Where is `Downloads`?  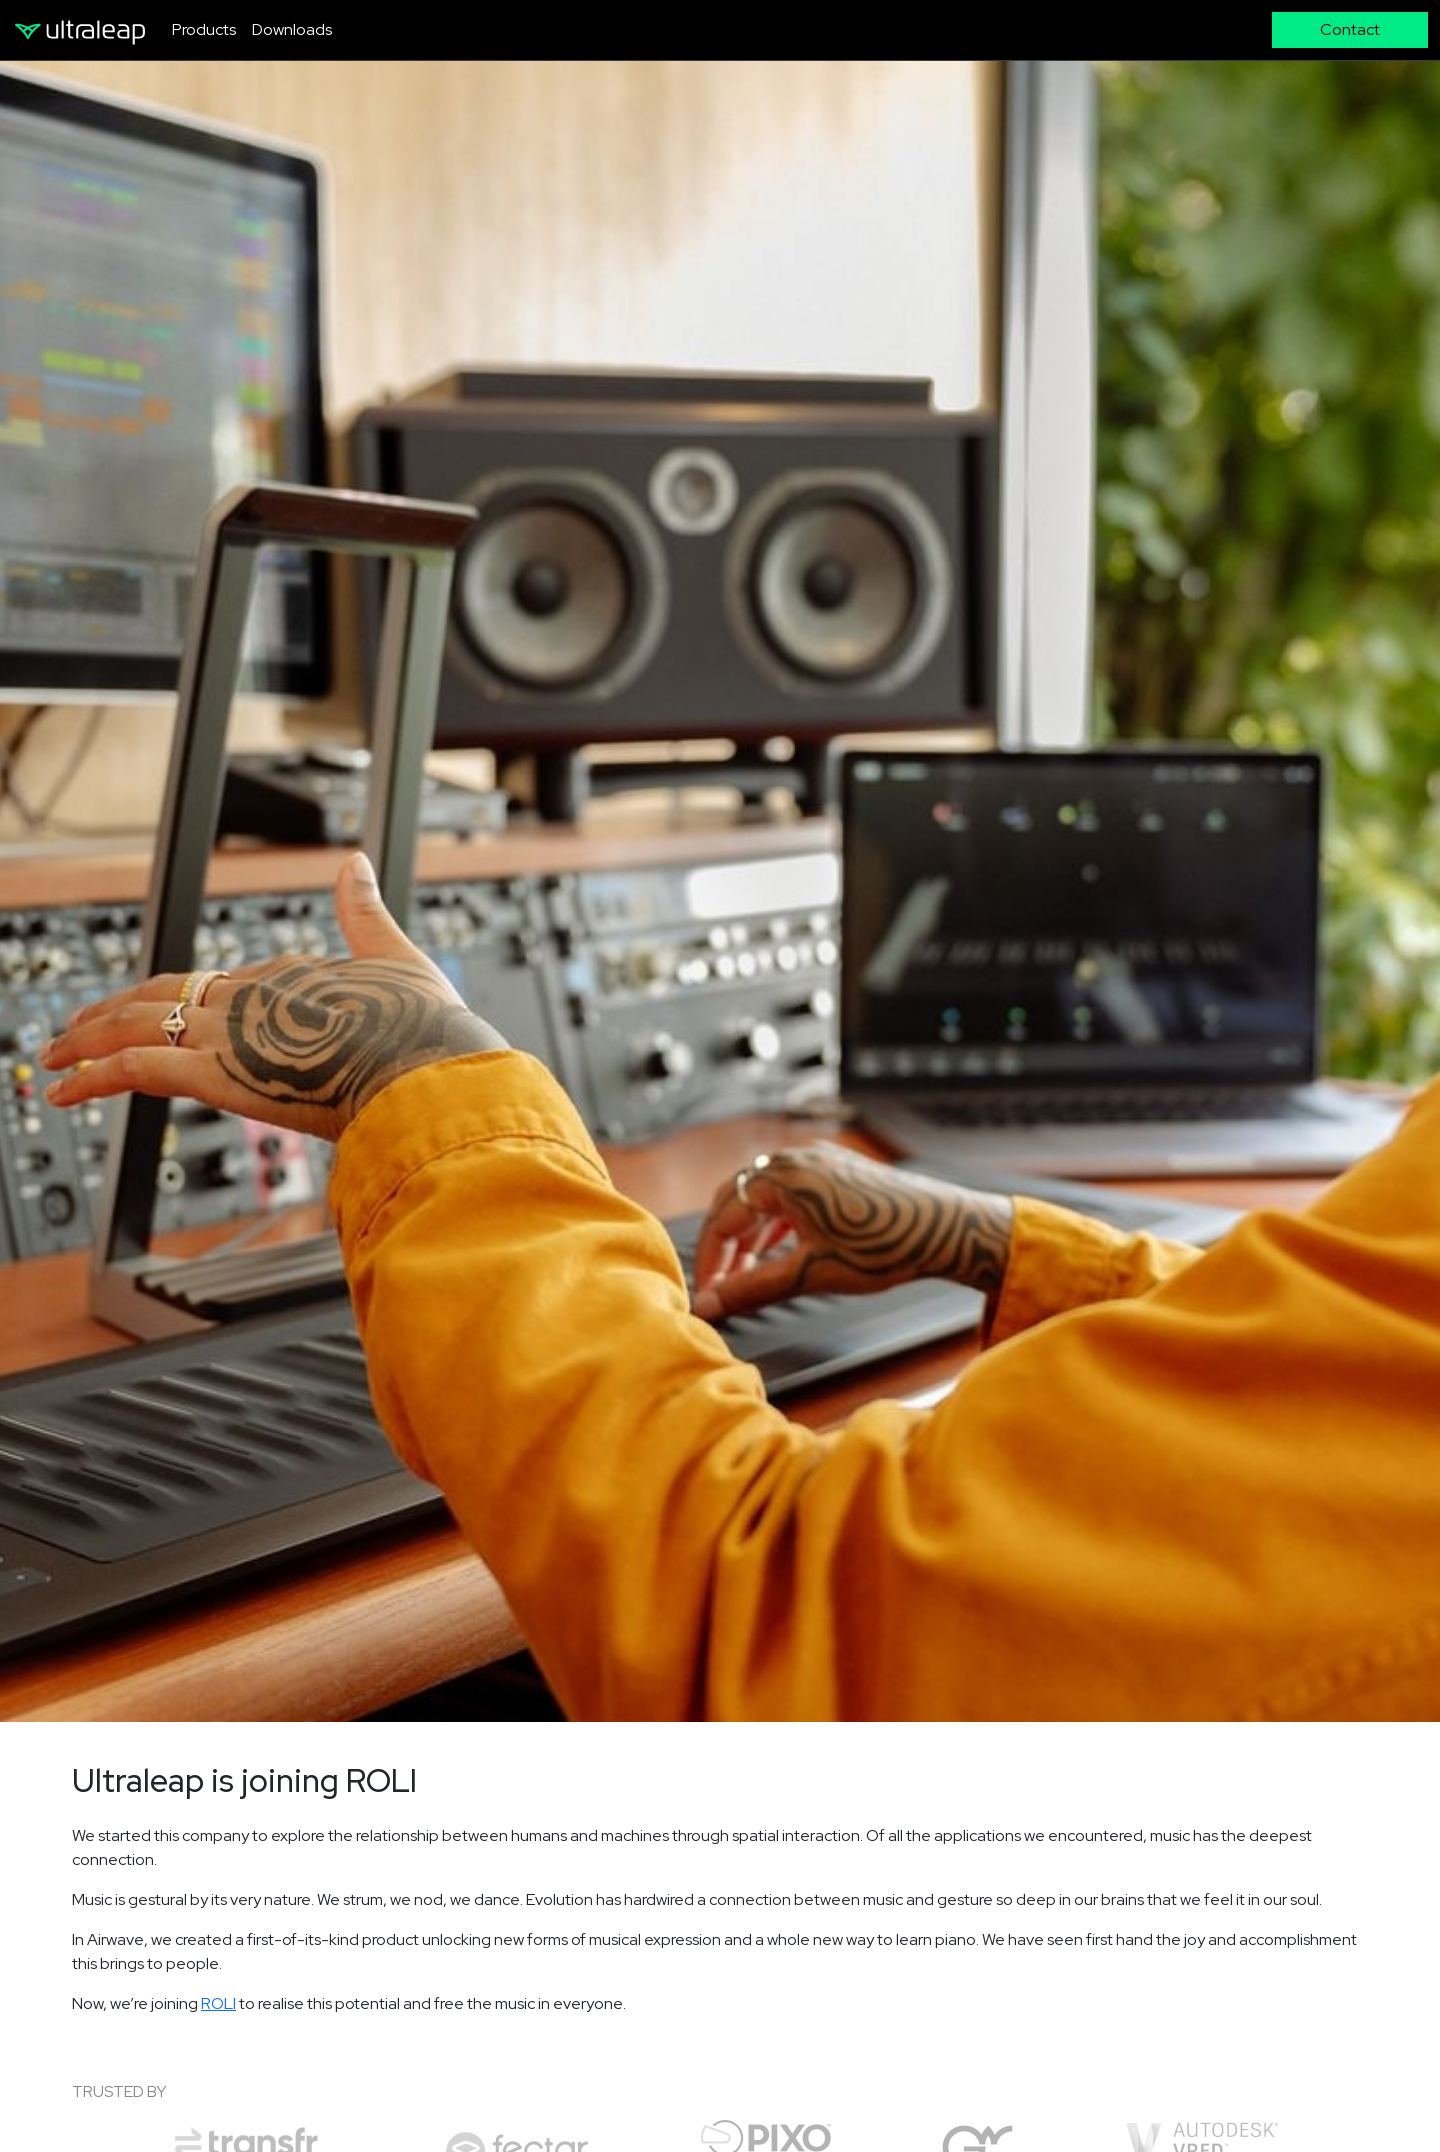
Downloads is located at coordinates (292, 29).